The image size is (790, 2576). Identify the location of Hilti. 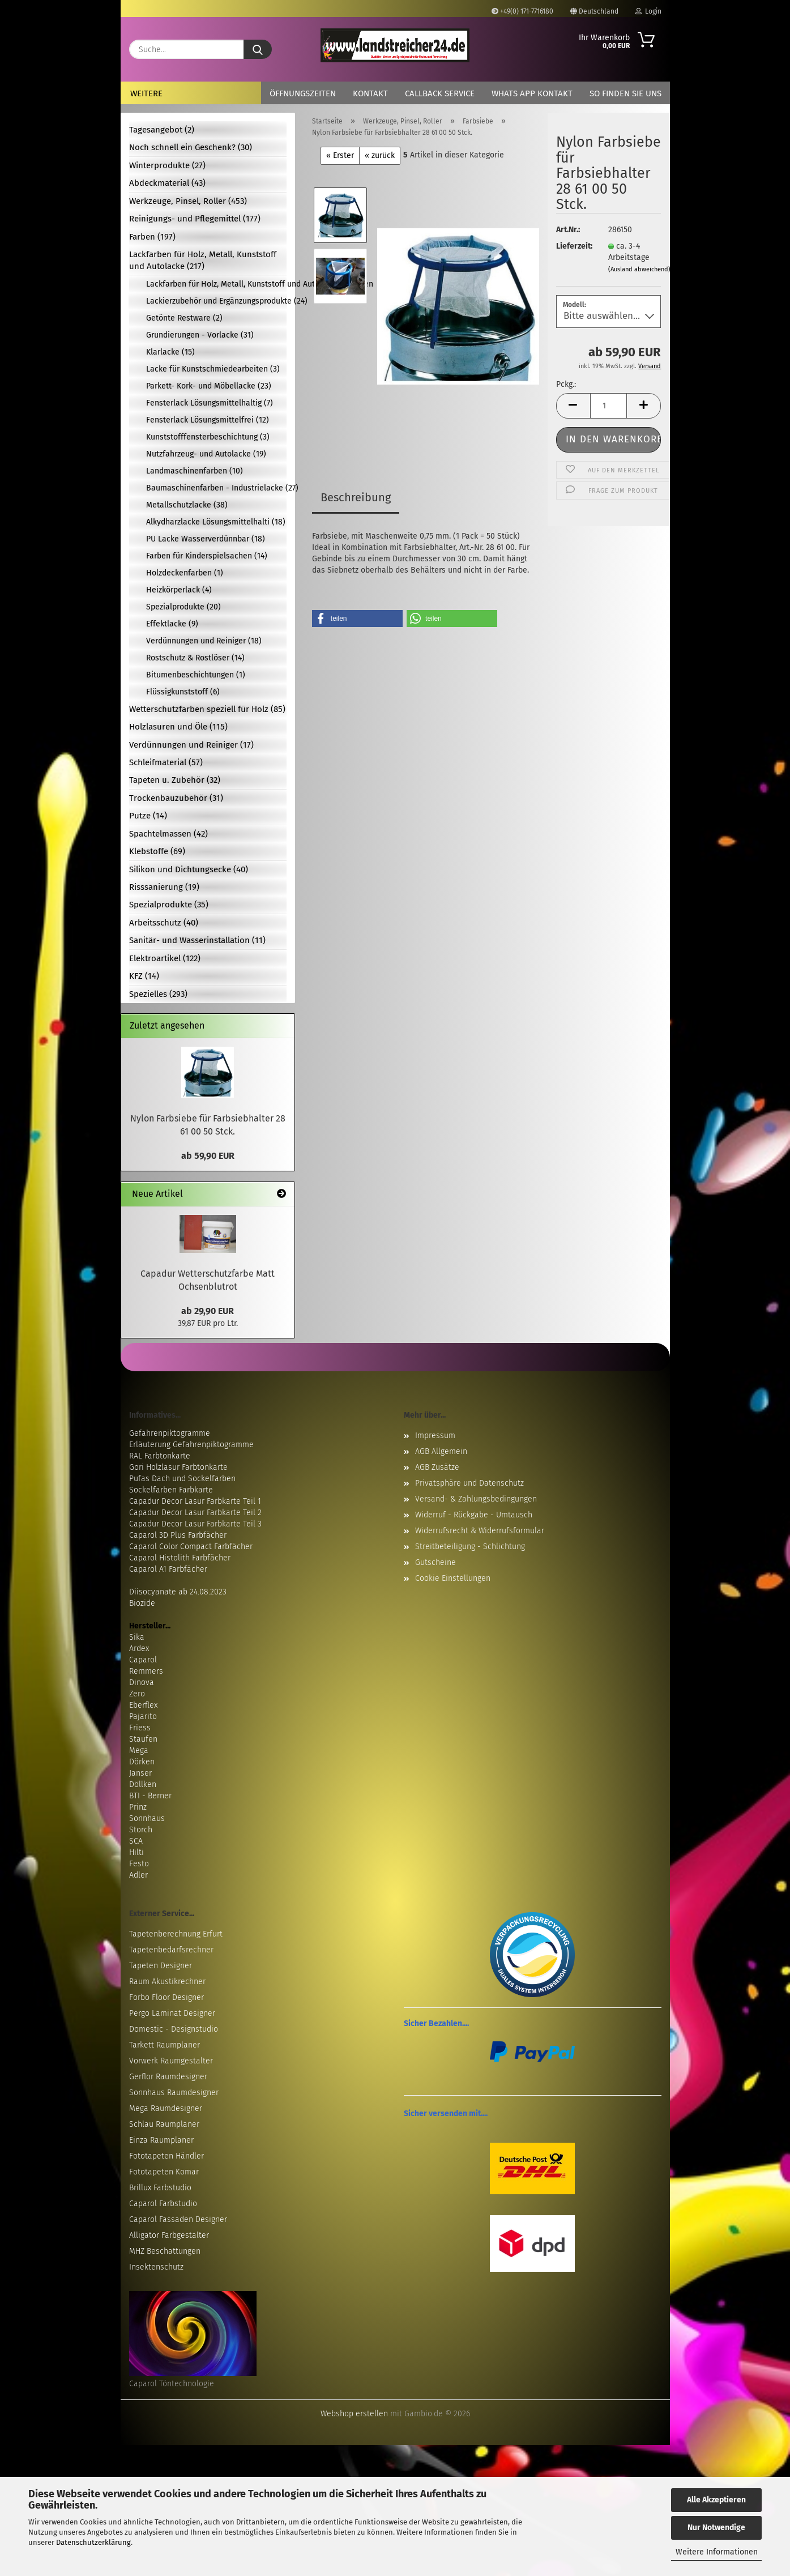
(136, 1852).